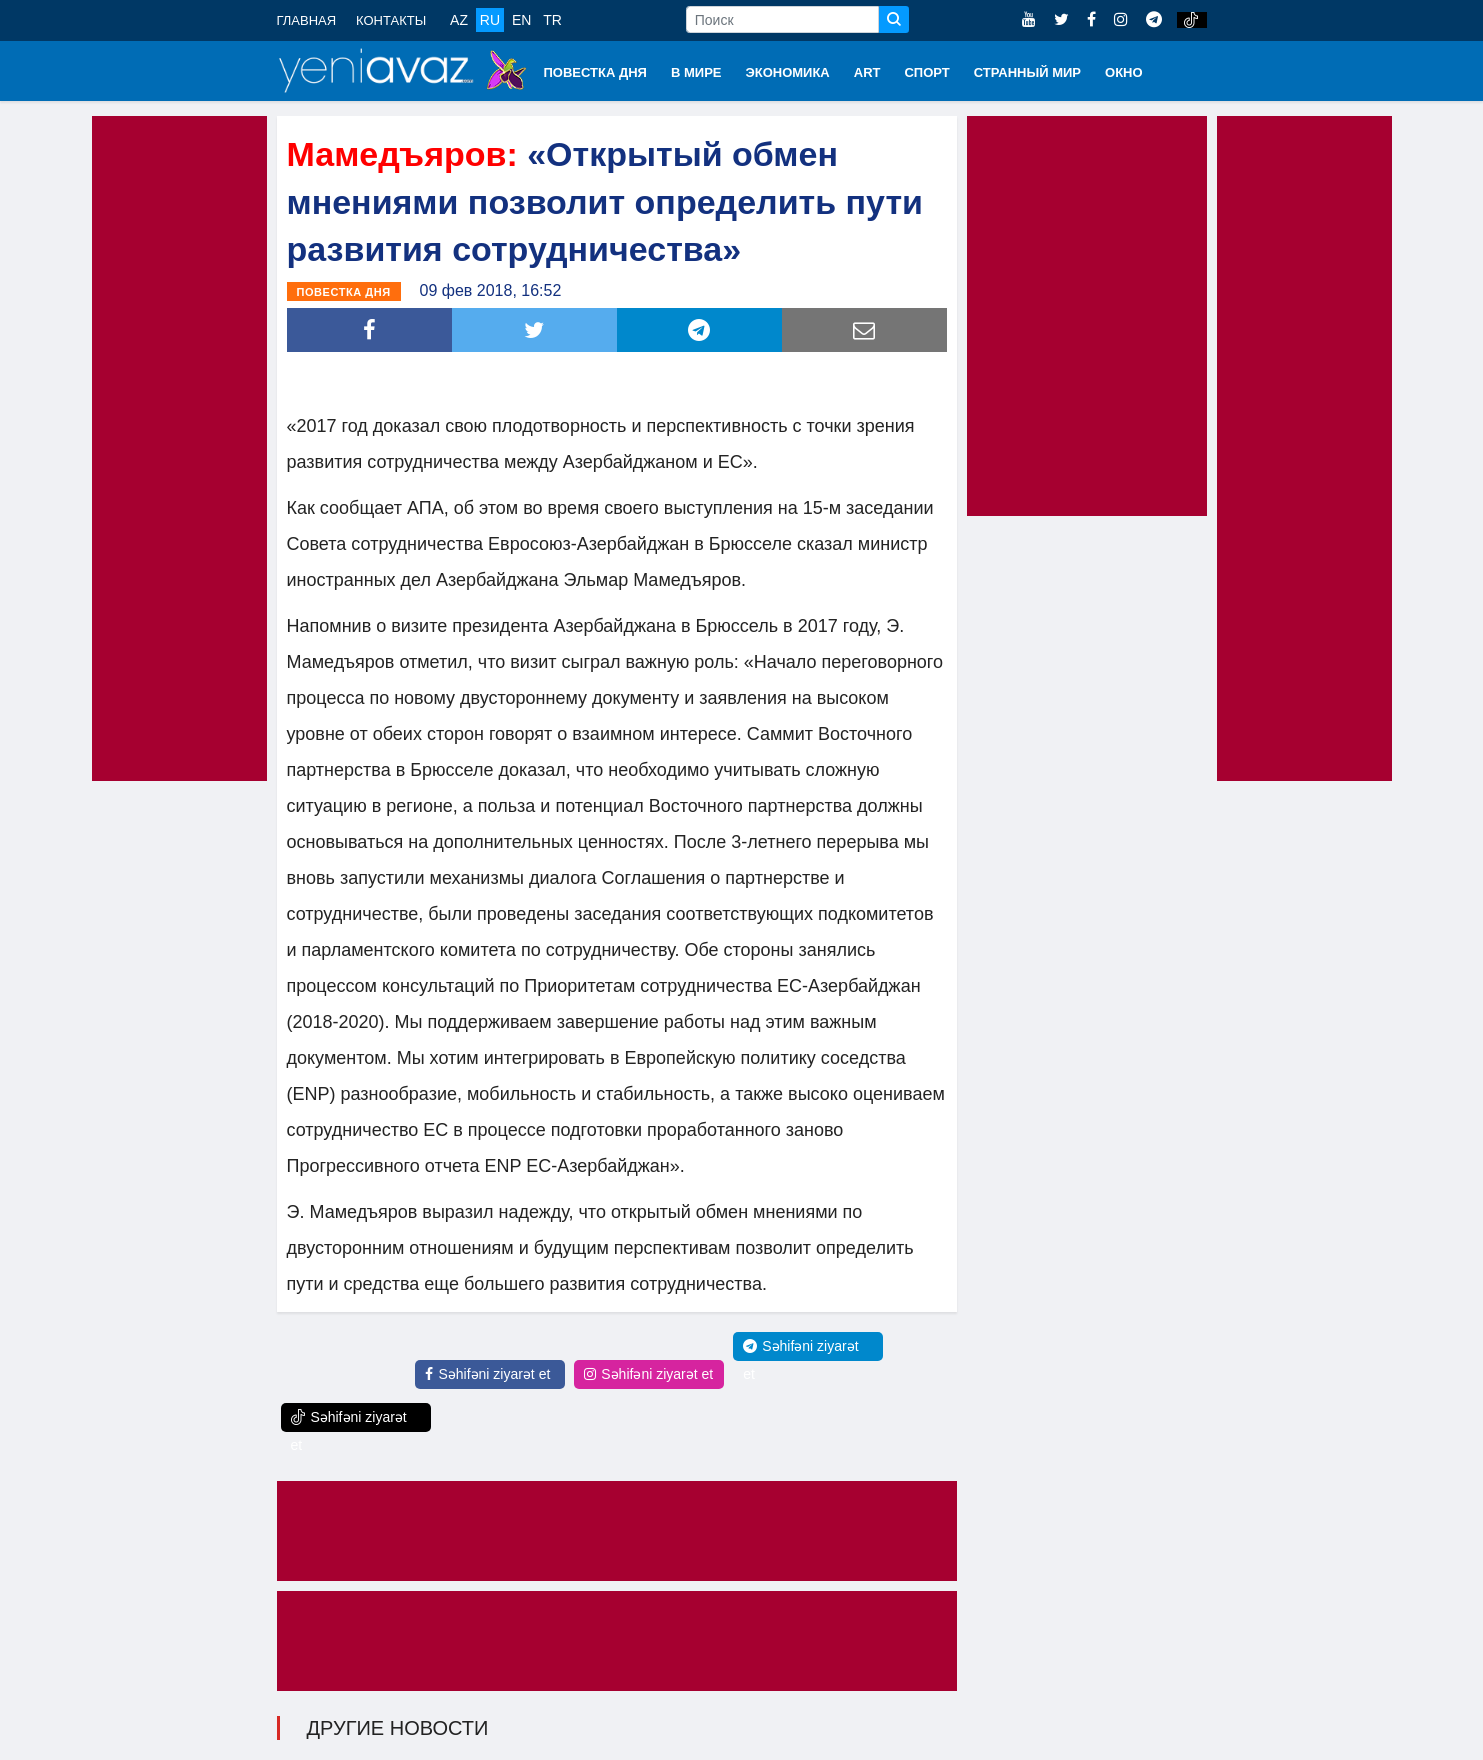 The image size is (1483, 1760). Describe the element at coordinates (926, 72) in the screenshot. I see `СПОРТ` at that location.